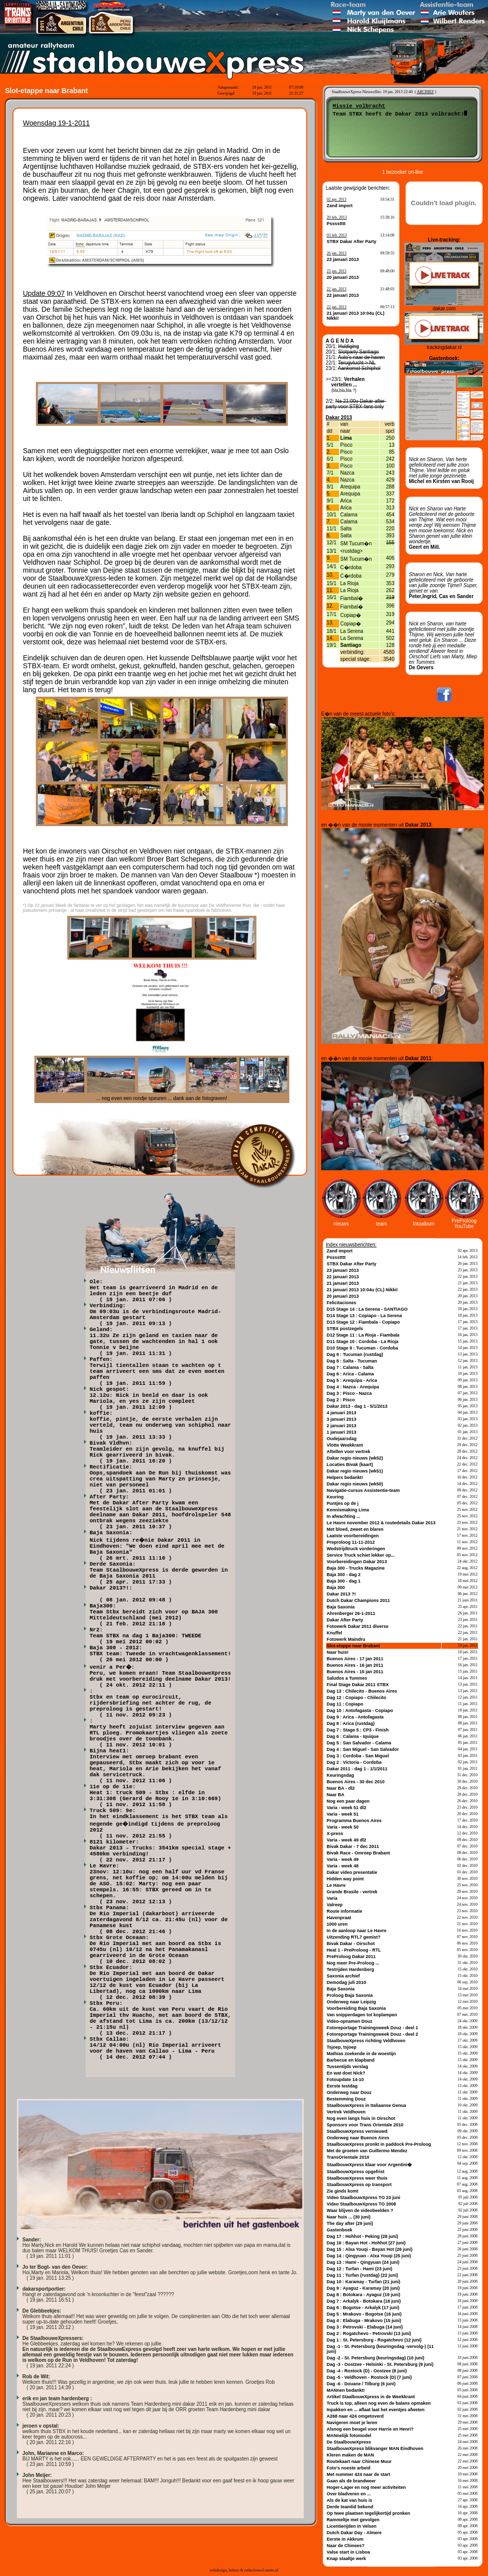 This screenshot has height=2576, width=488. What do you see at coordinates (349, 2442) in the screenshot?
I see `De StaalbouwXpress` at bounding box center [349, 2442].